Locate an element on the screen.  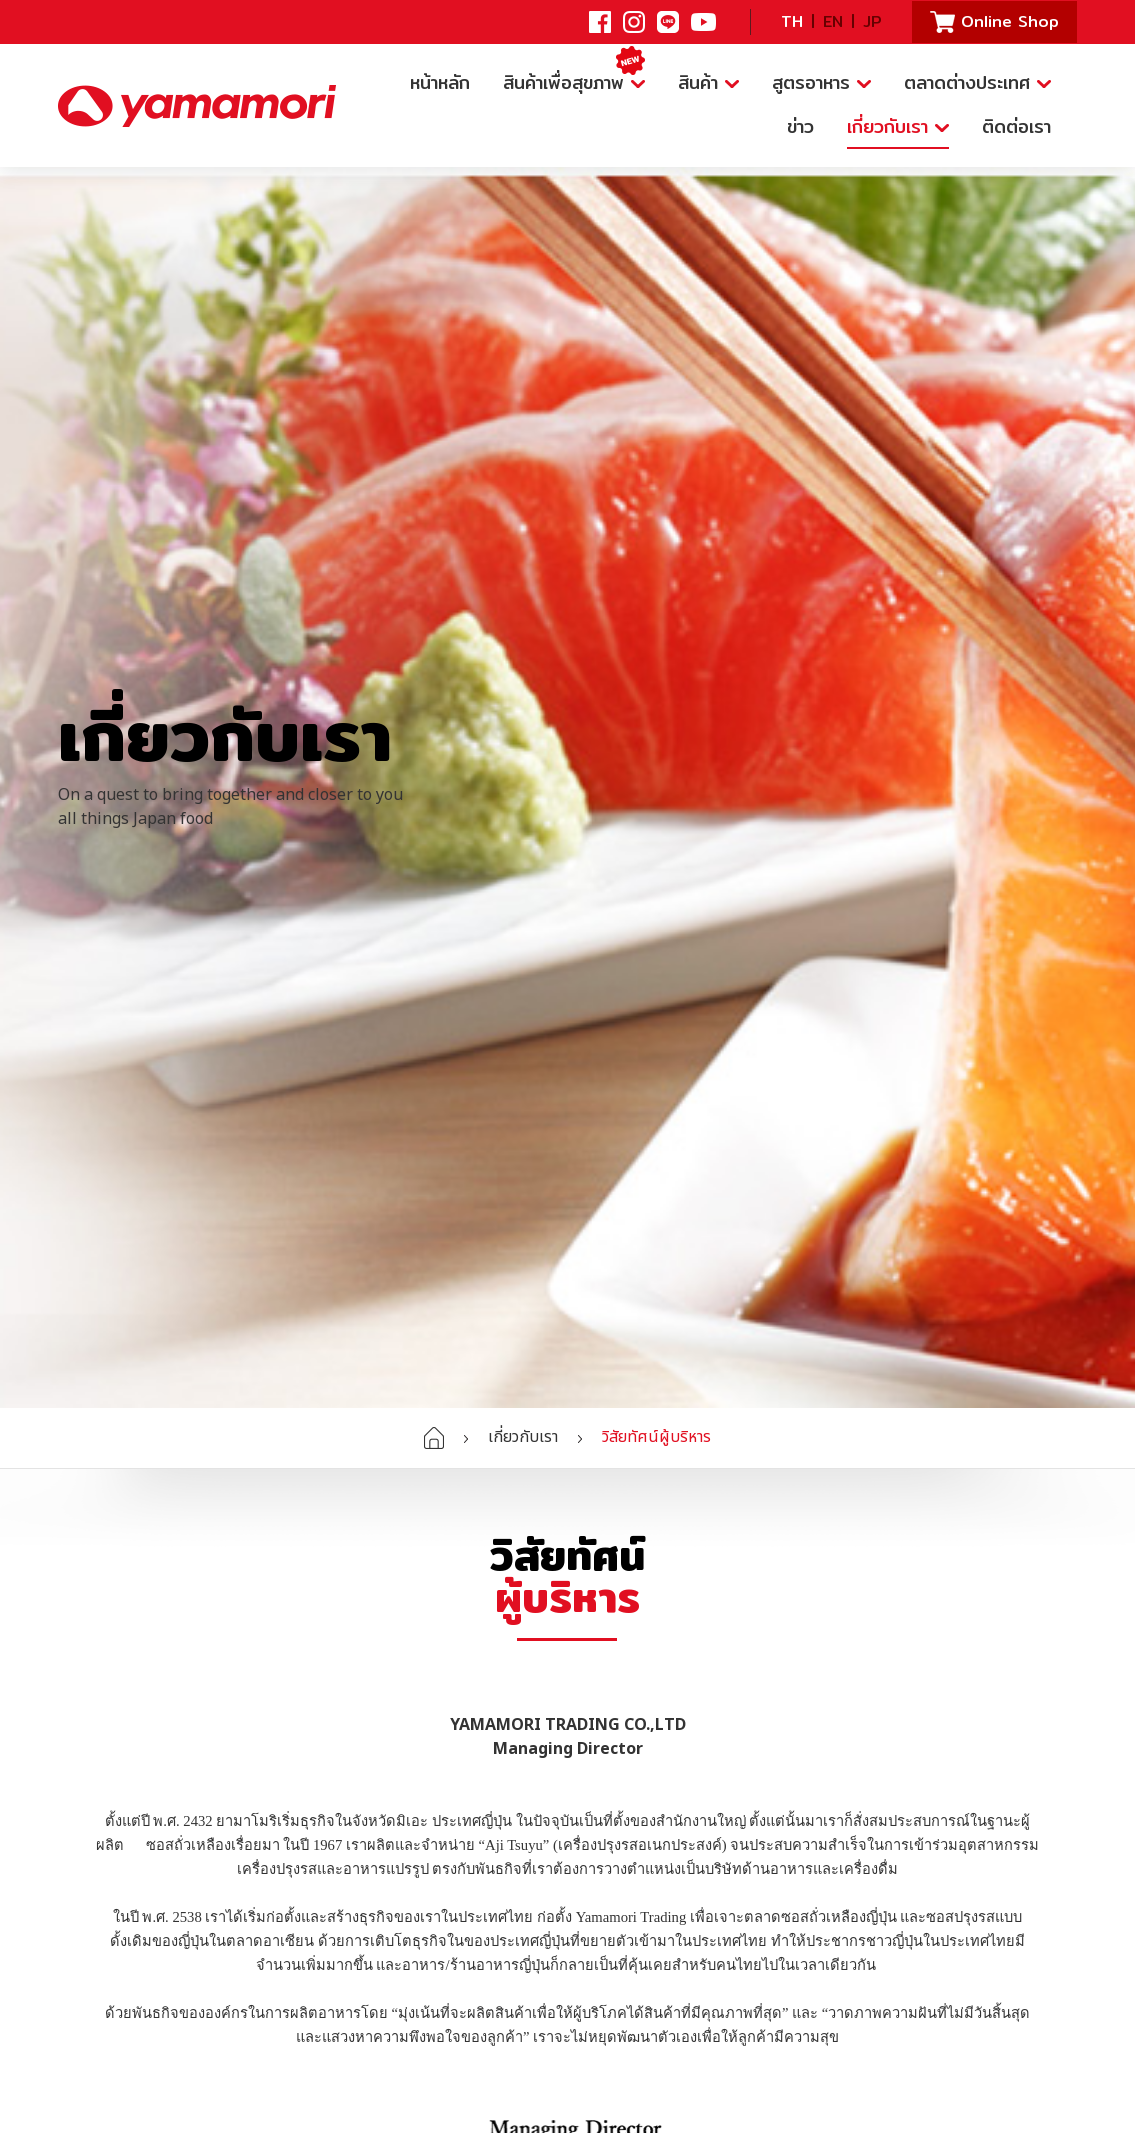
ติดต่อเรา is located at coordinates (1016, 126).